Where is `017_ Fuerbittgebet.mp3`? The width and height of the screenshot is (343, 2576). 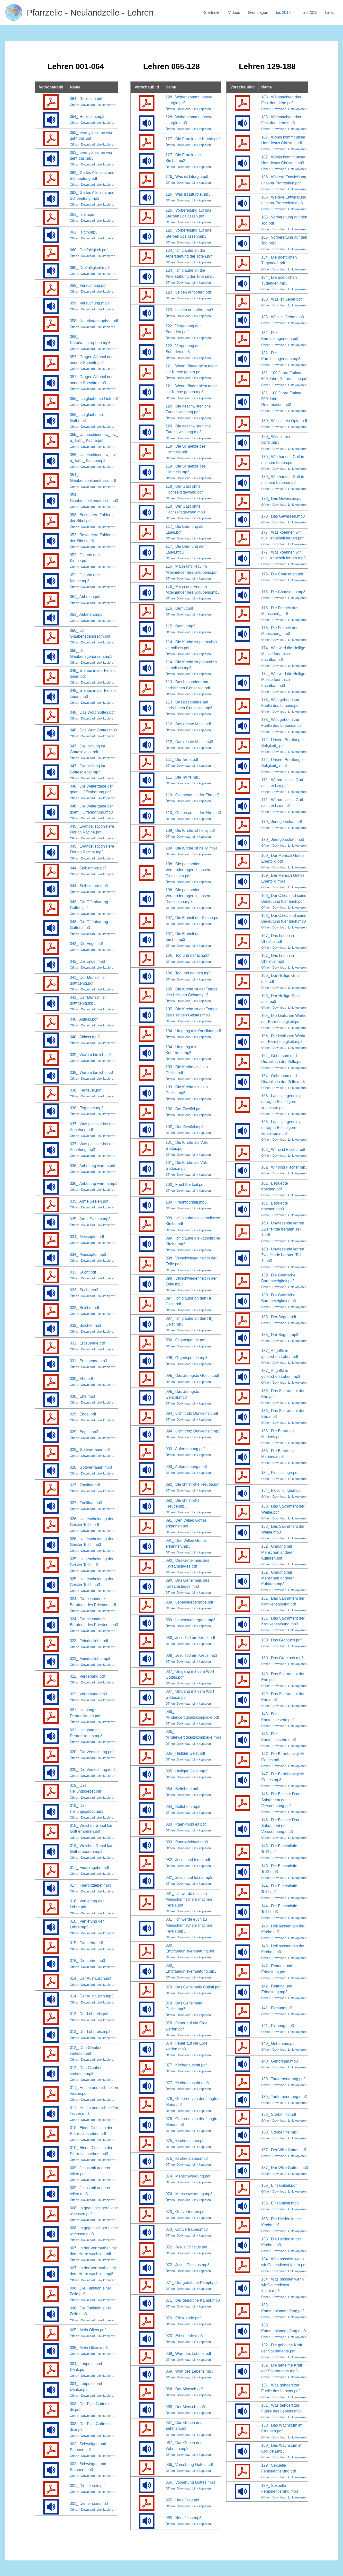 017_ Fuerbittgebet.mp3 is located at coordinates (90, 1885).